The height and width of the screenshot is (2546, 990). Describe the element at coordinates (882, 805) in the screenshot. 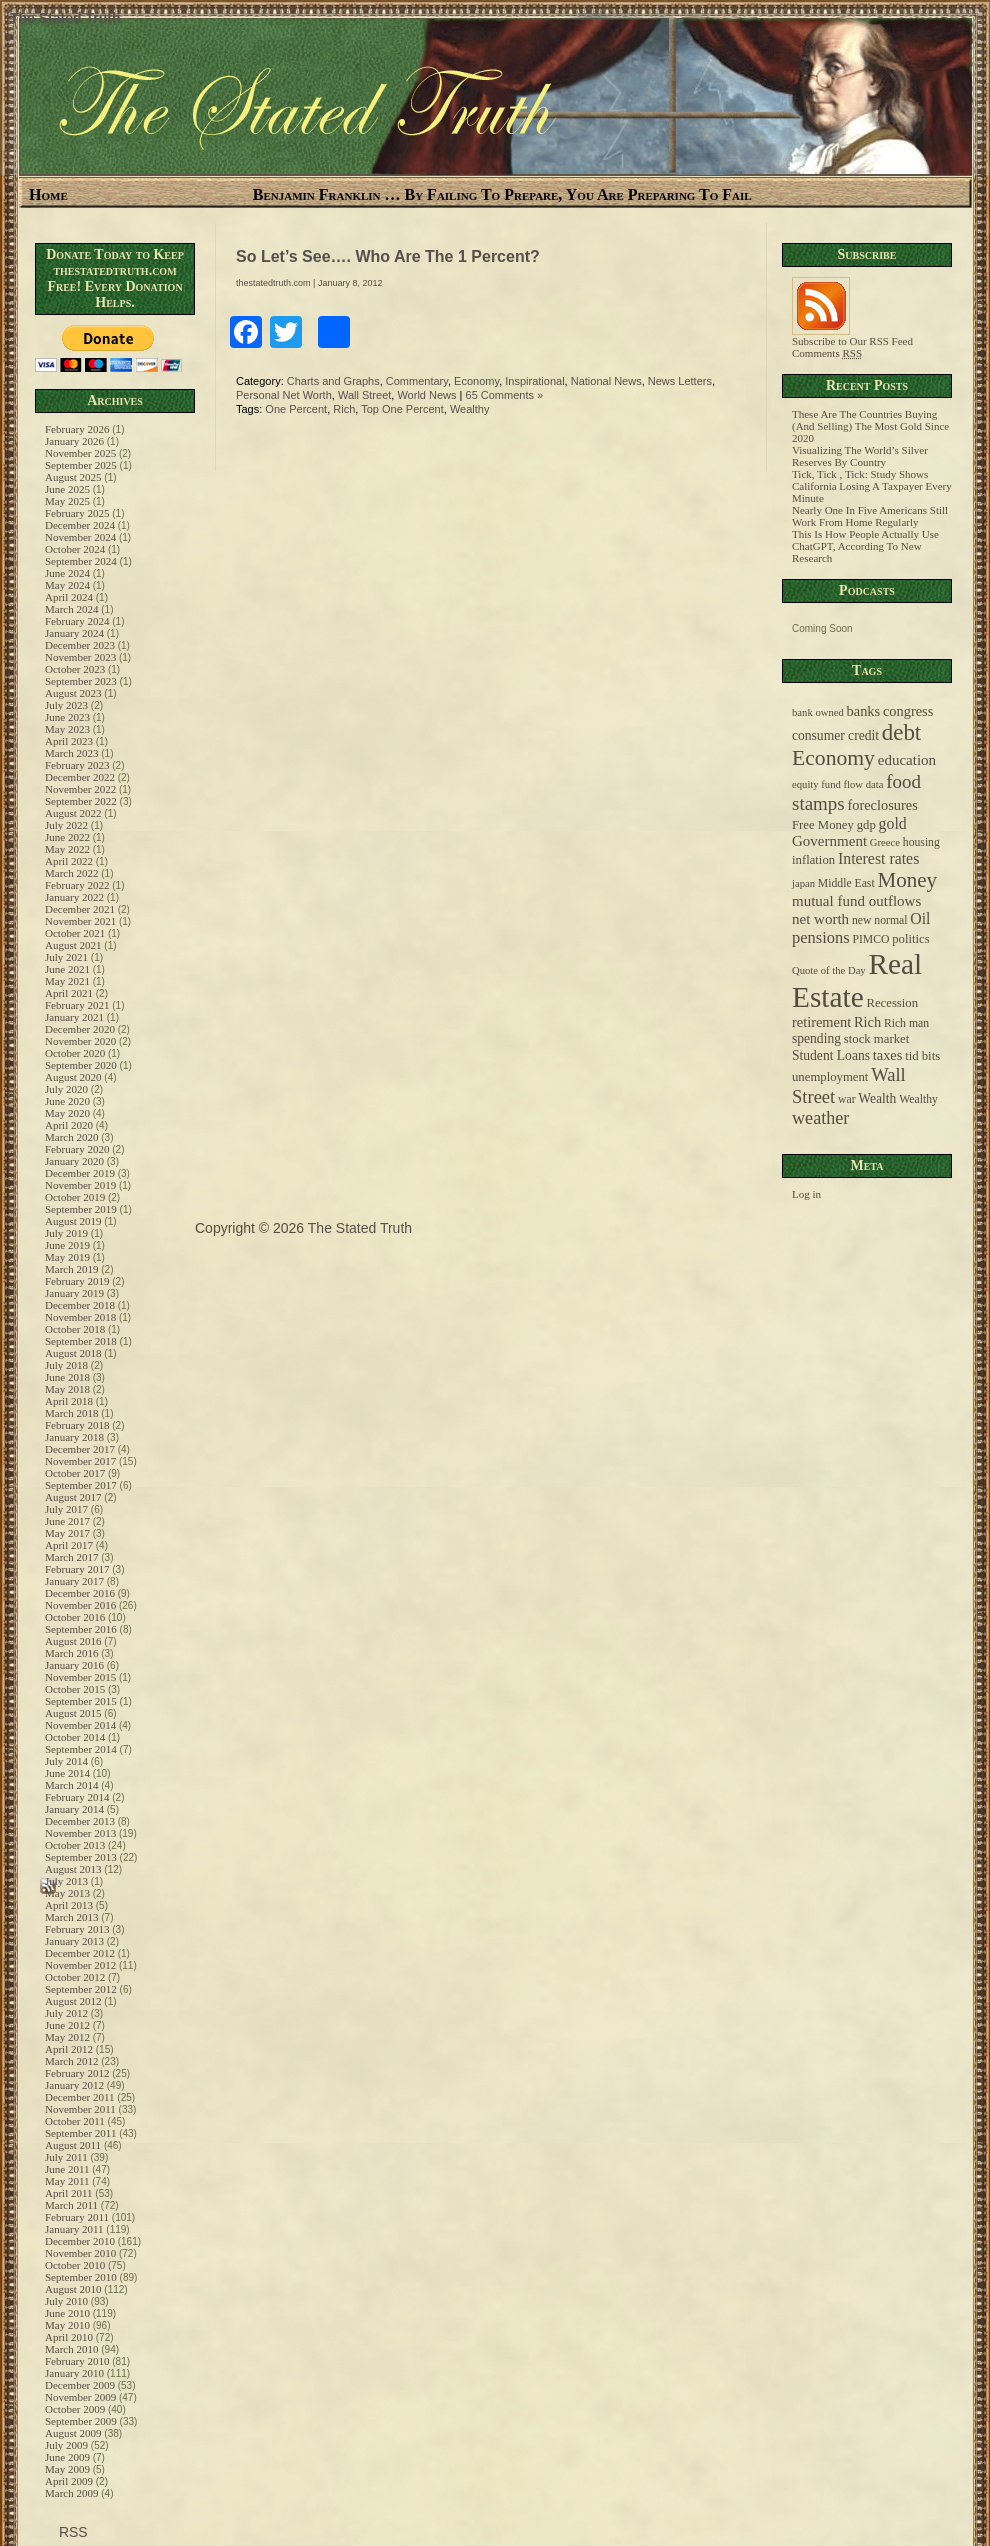

I see `foreclosures` at that location.